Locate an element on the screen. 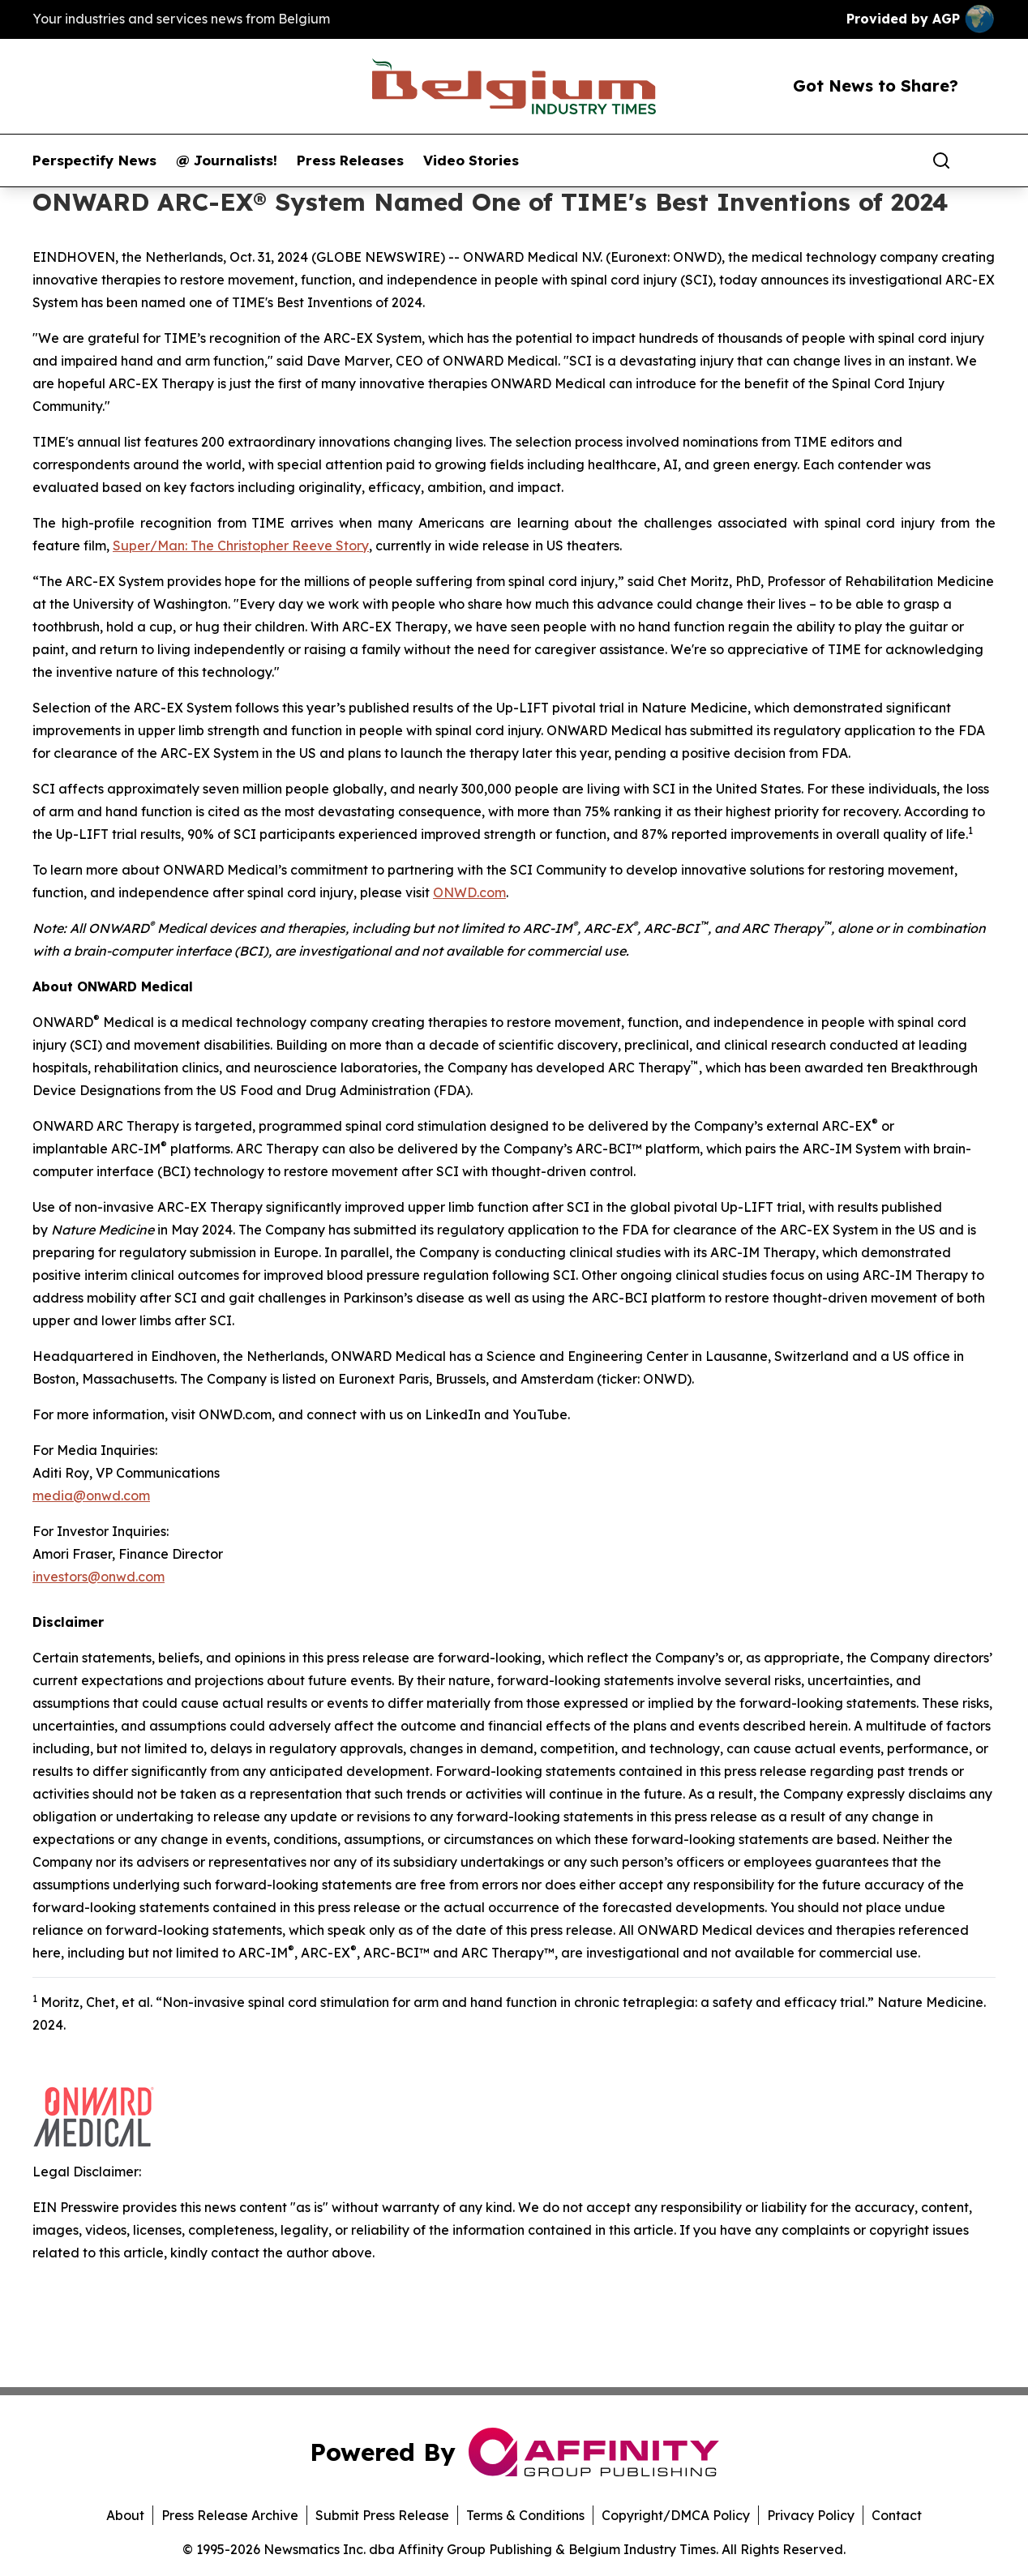  Privacy Policy is located at coordinates (811, 2515).